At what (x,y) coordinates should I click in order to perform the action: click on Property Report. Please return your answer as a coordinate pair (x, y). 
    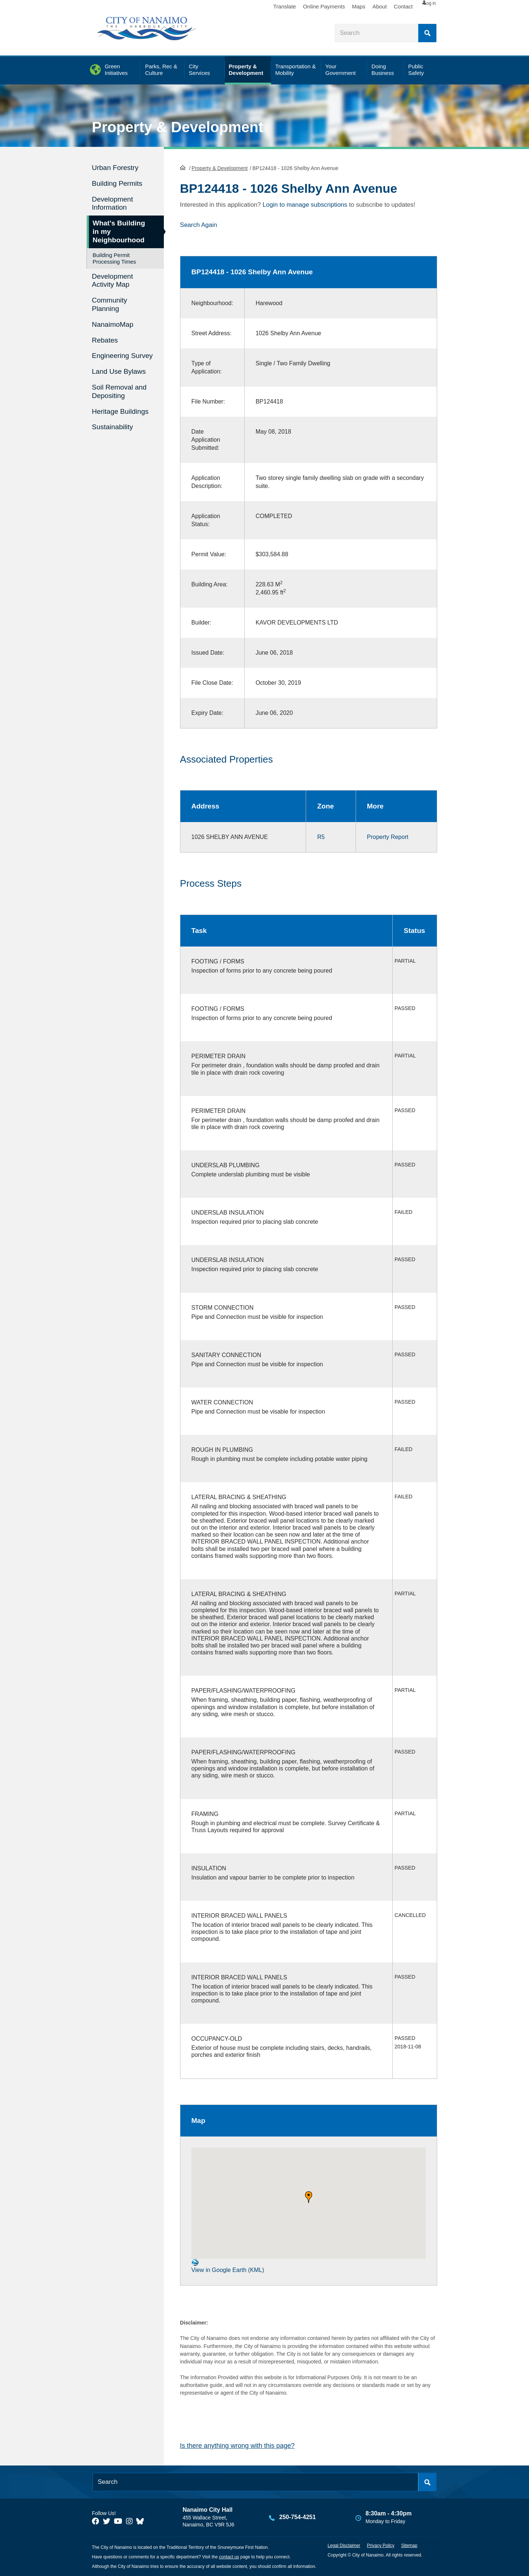
    Looking at the image, I should click on (388, 837).